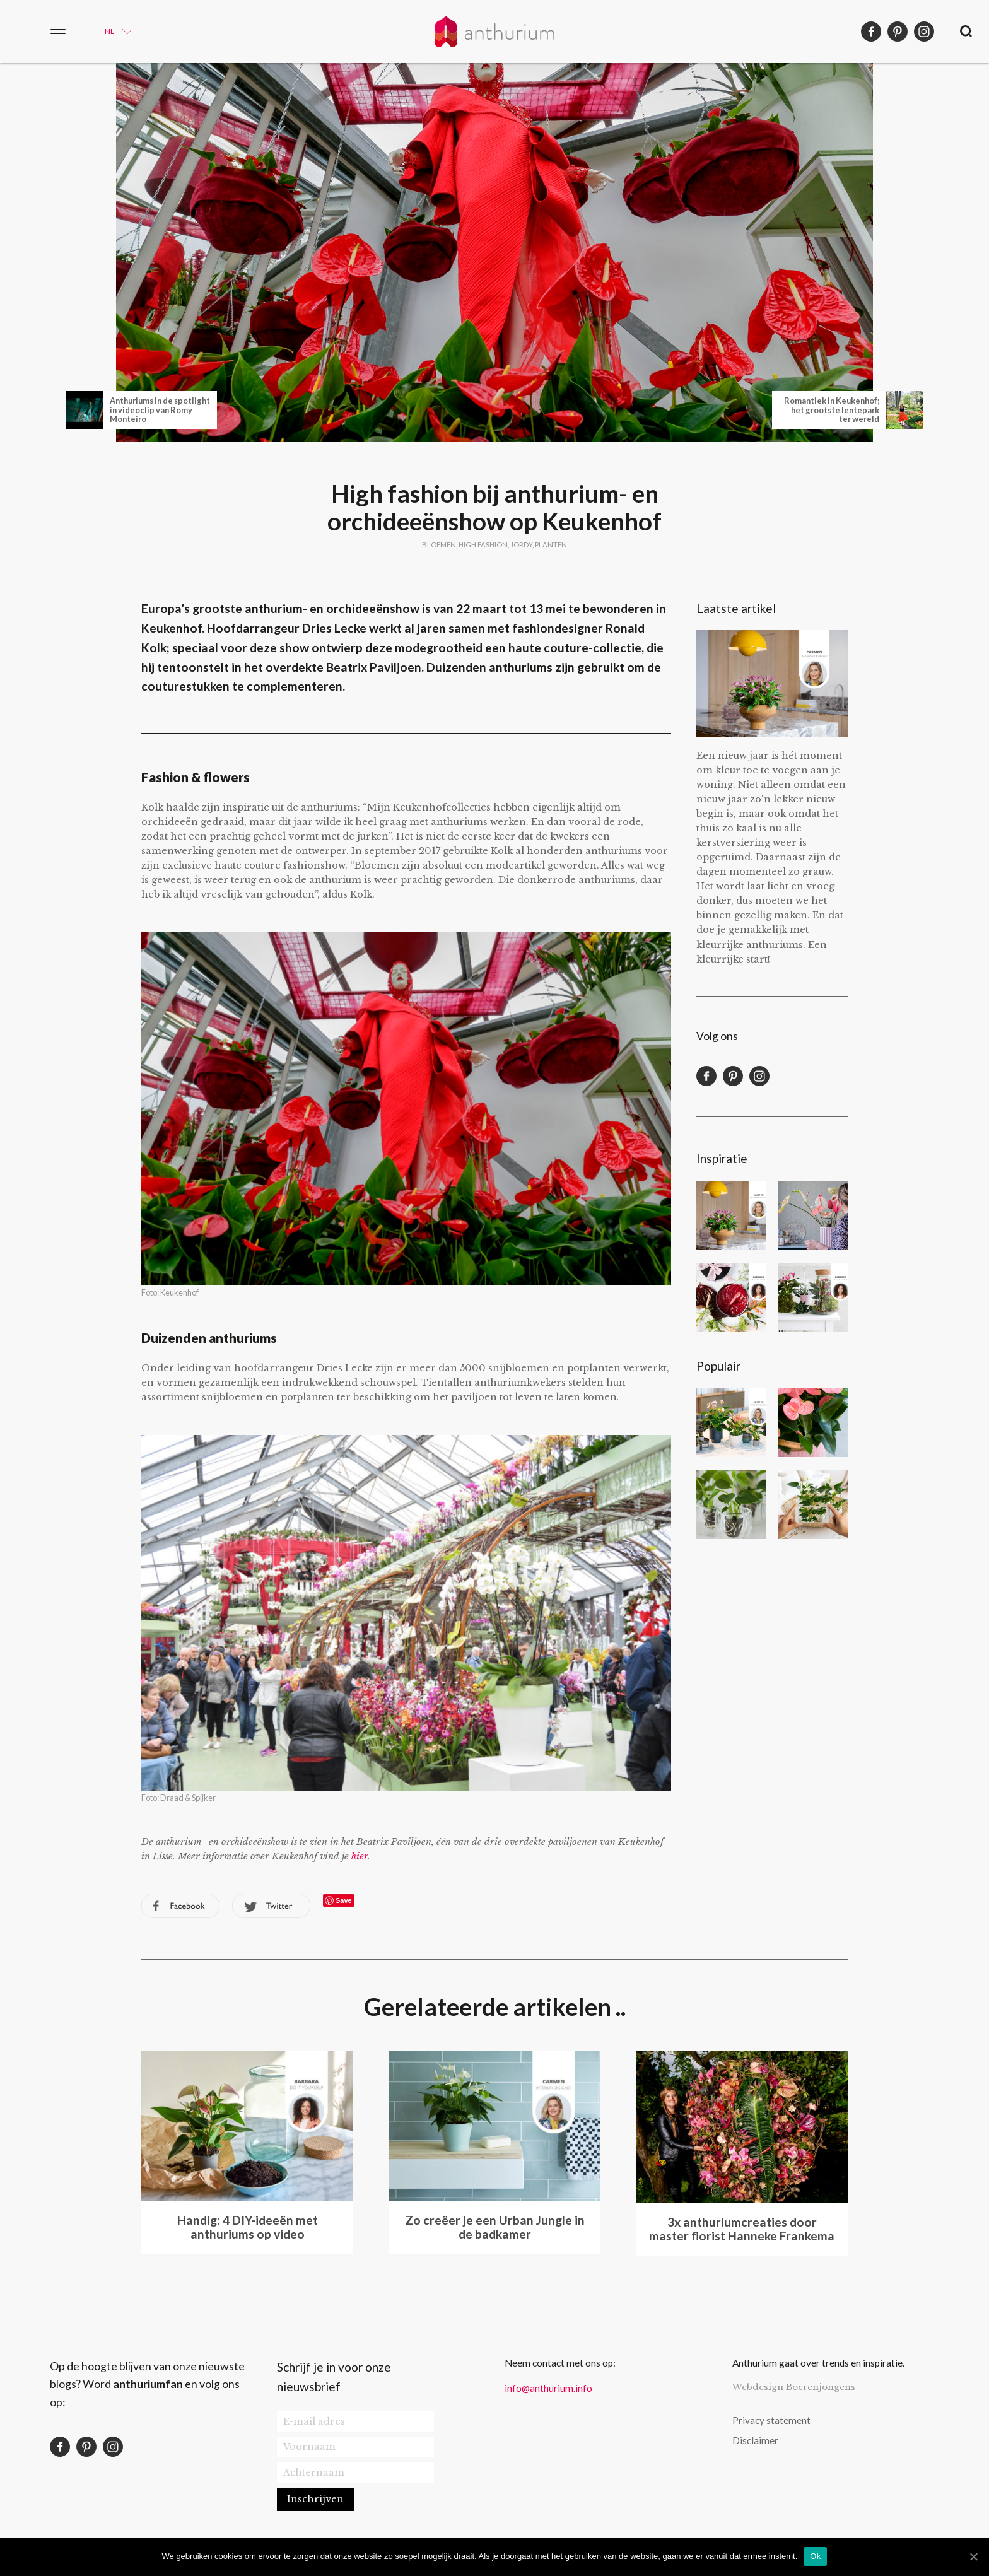  Describe the element at coordinates (359, 1856) in the screenshot. I see `hier` at that location.